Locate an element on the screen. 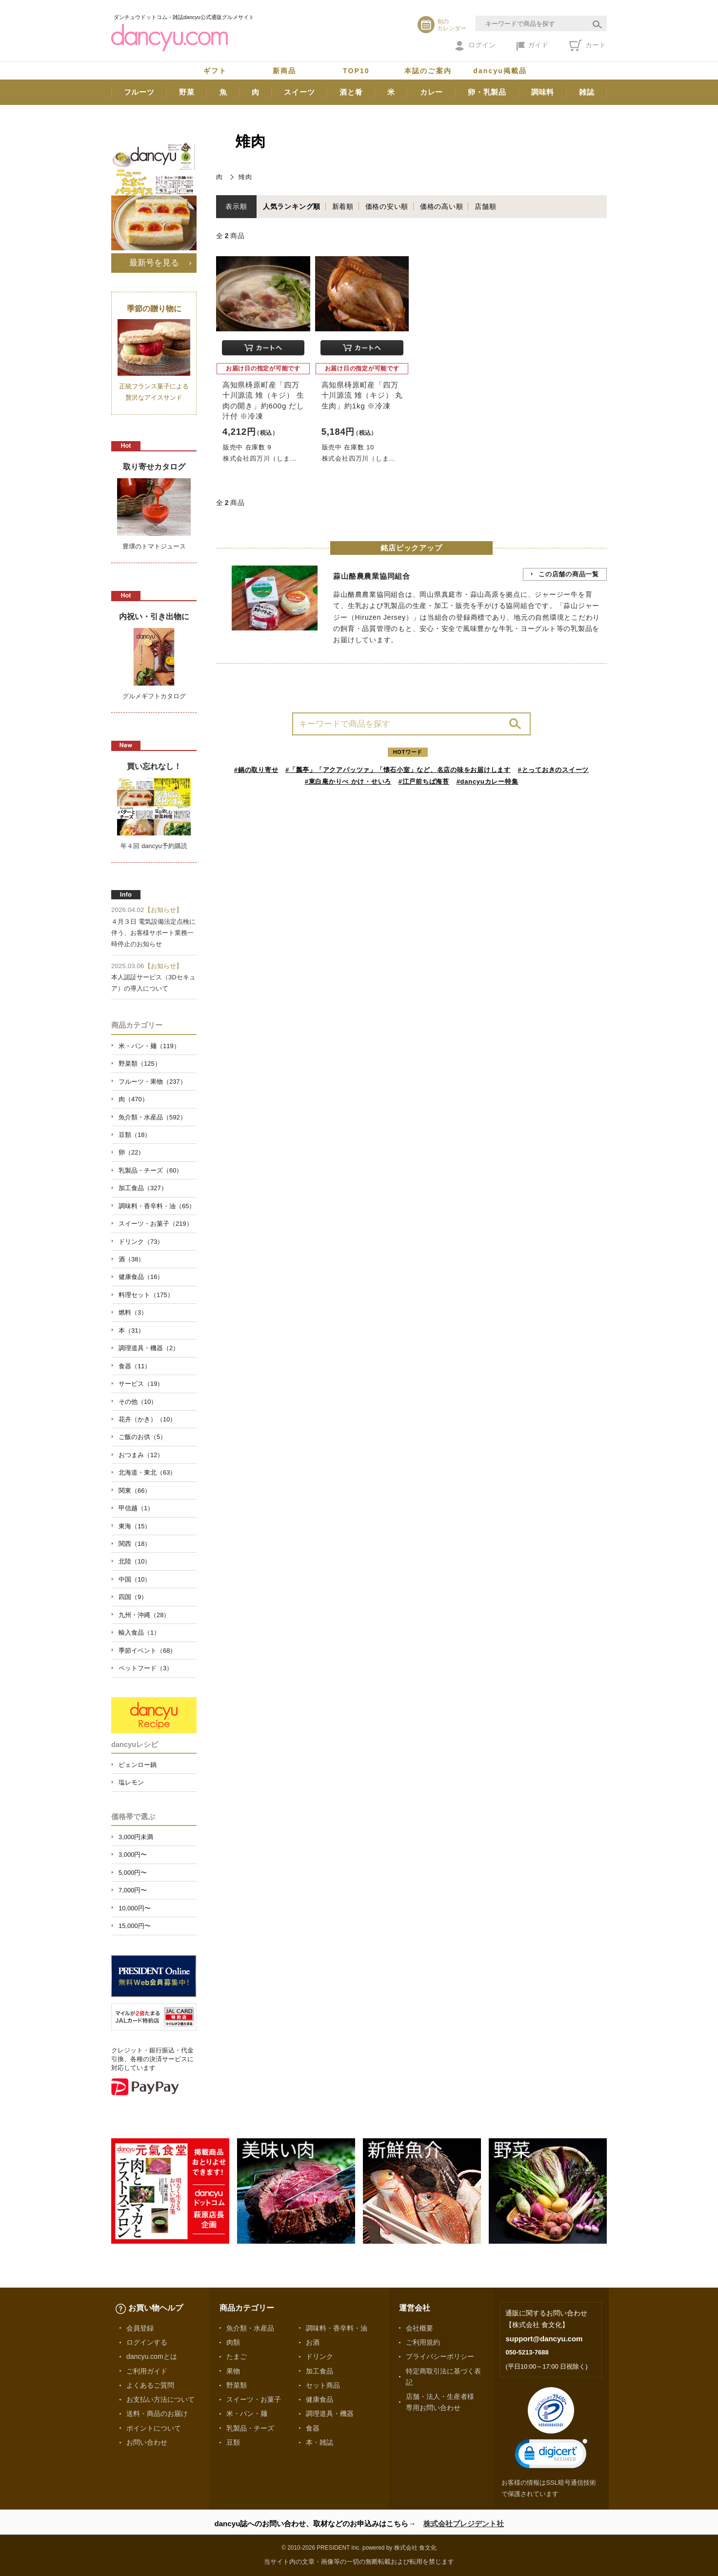 This screenshot has height=2576, width=718. #とっておきのスイーツ is located at coordinates (553, 769).